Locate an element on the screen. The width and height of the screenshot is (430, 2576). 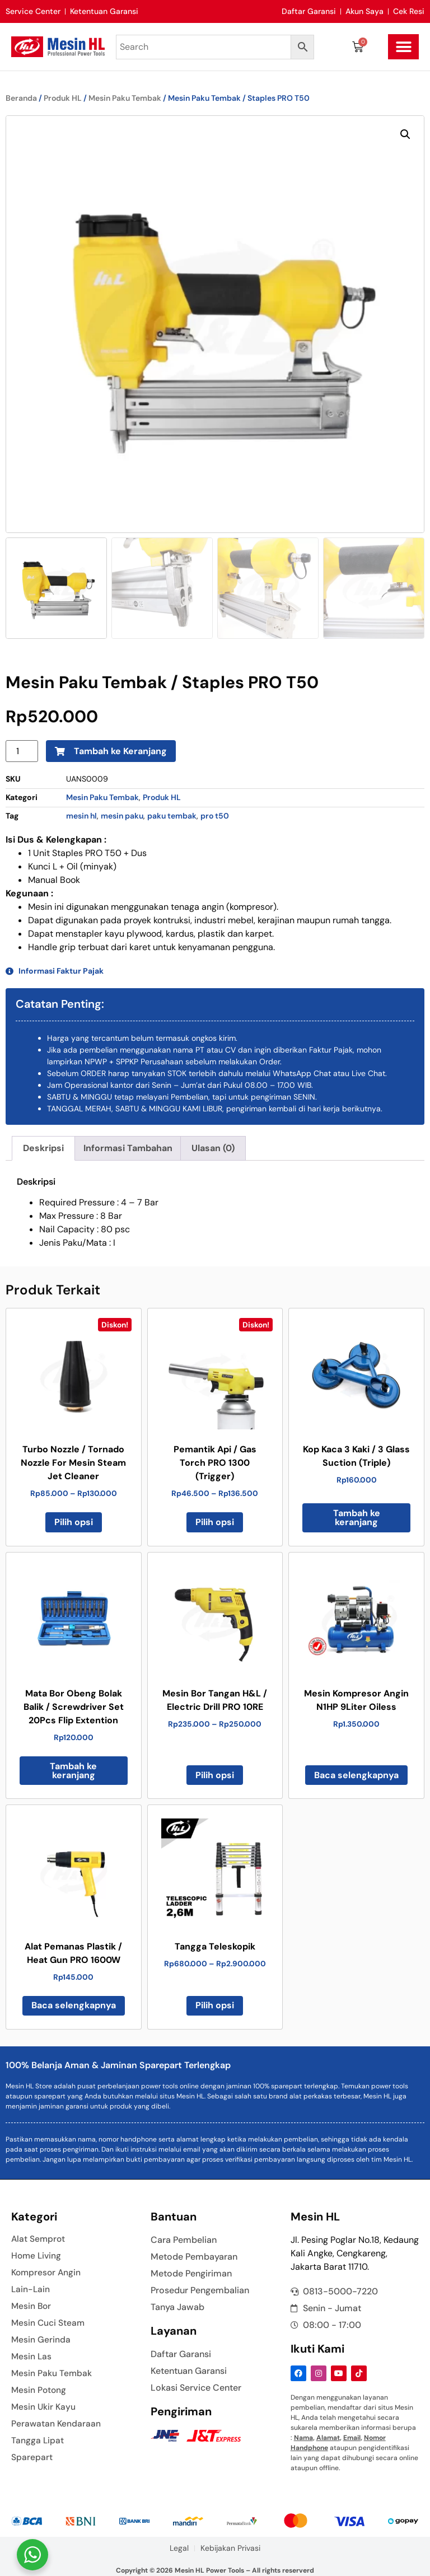
Tangga Lipat is located at coordinates (37, 2440).